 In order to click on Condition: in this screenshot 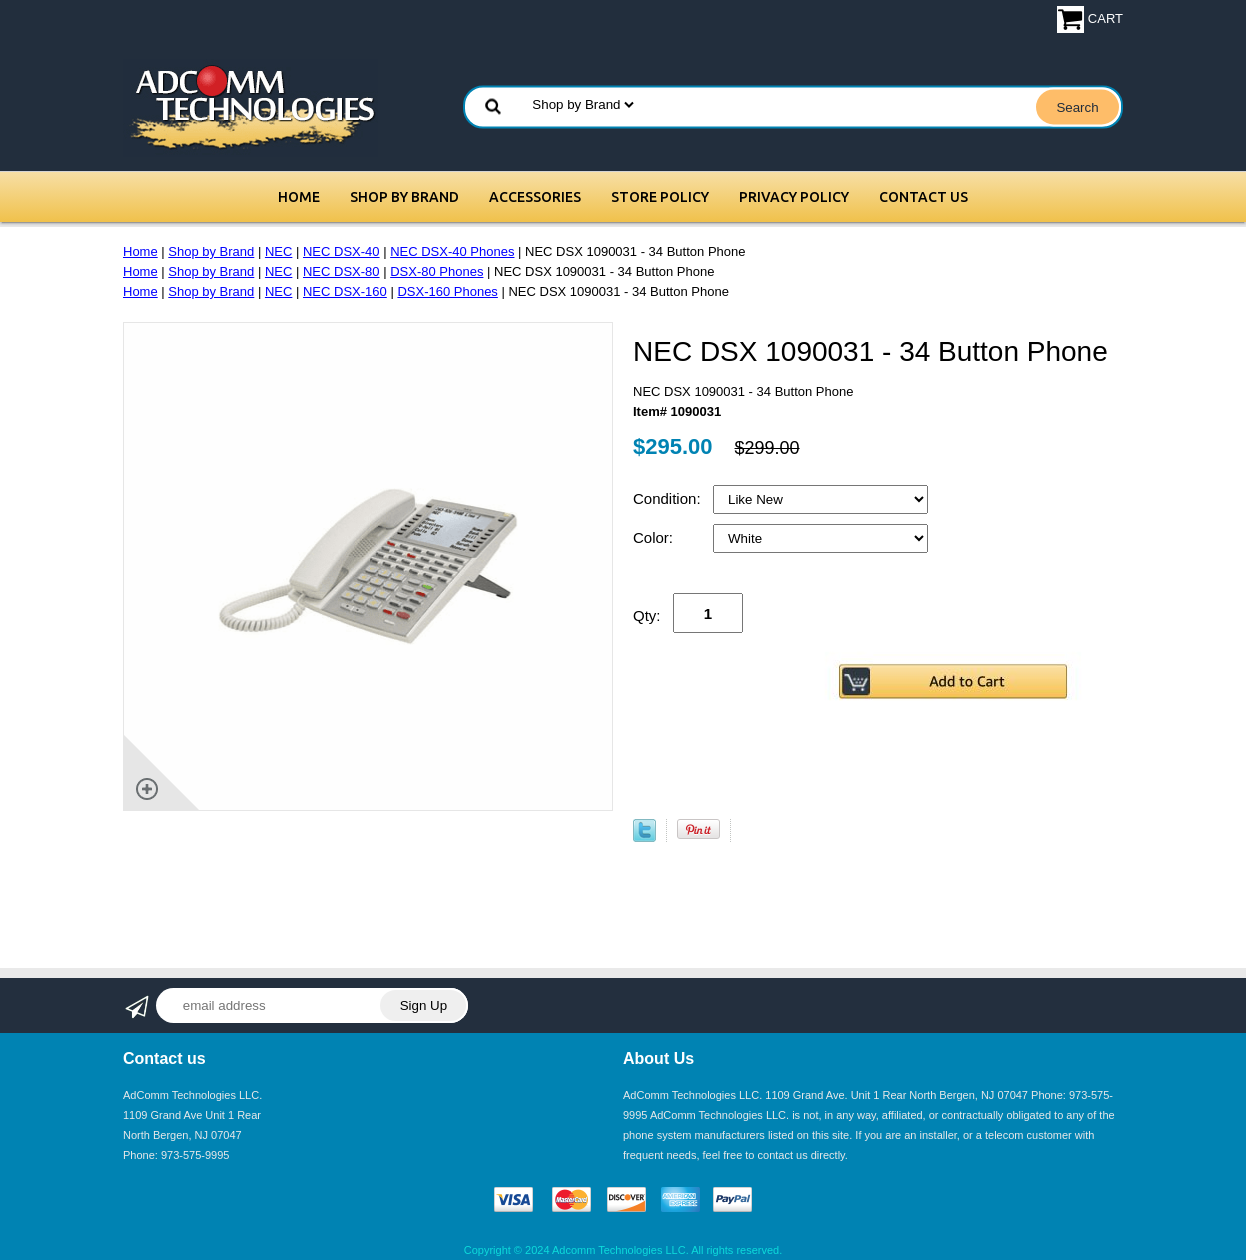, I will do `click(669, 498)`.